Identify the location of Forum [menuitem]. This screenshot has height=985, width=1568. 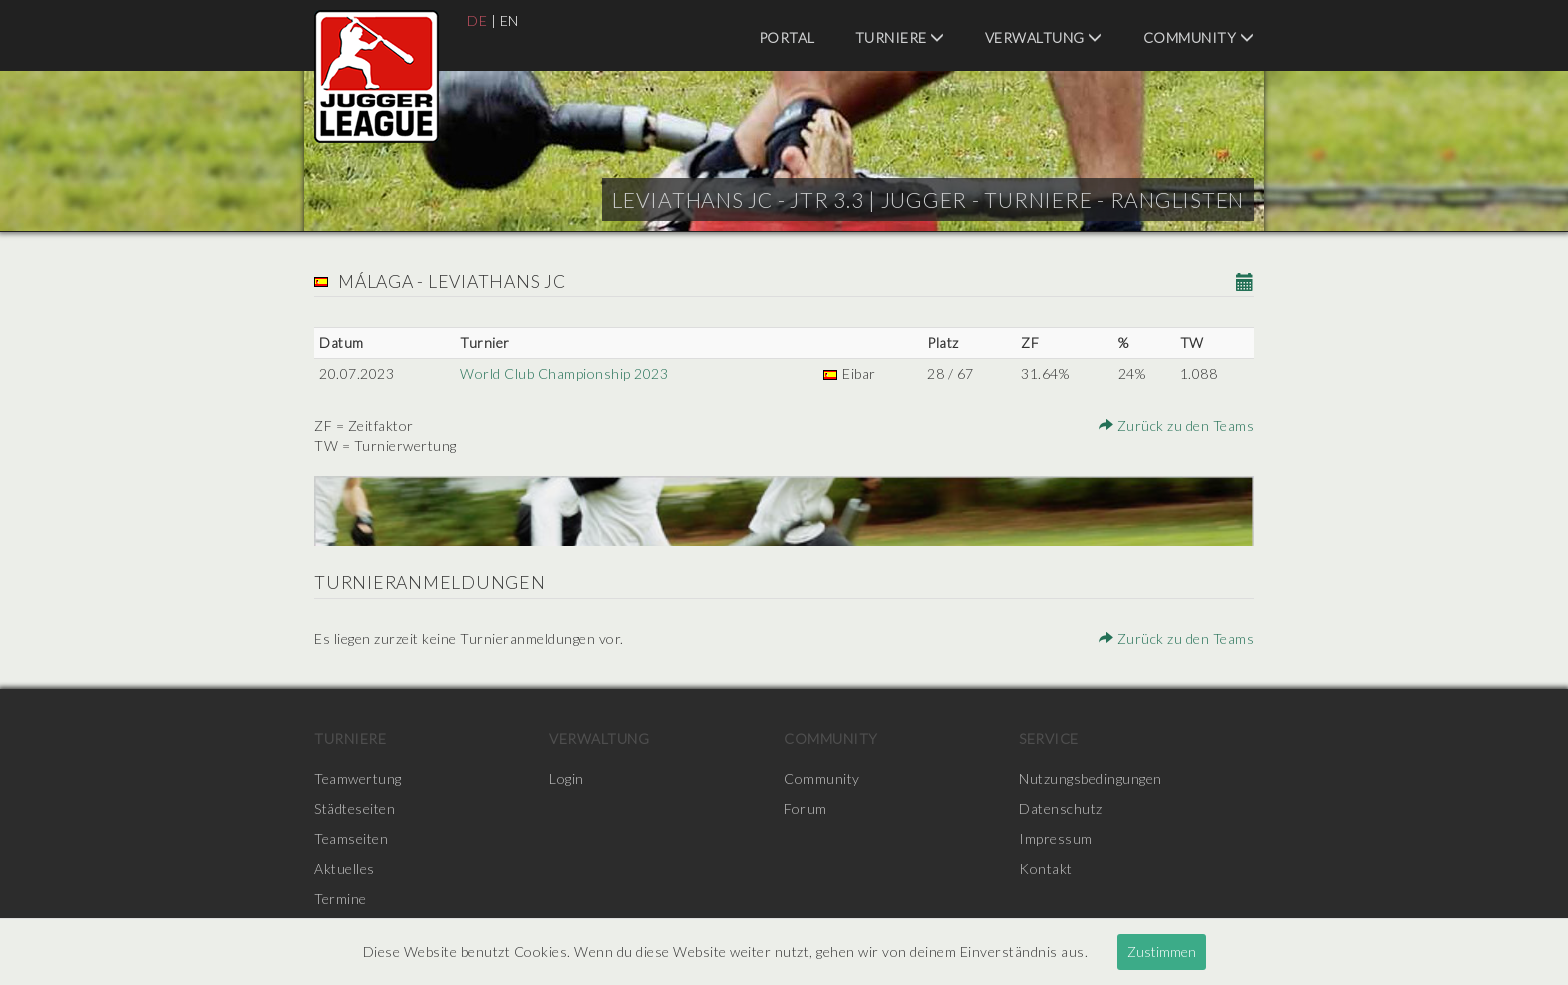
(805, 808).